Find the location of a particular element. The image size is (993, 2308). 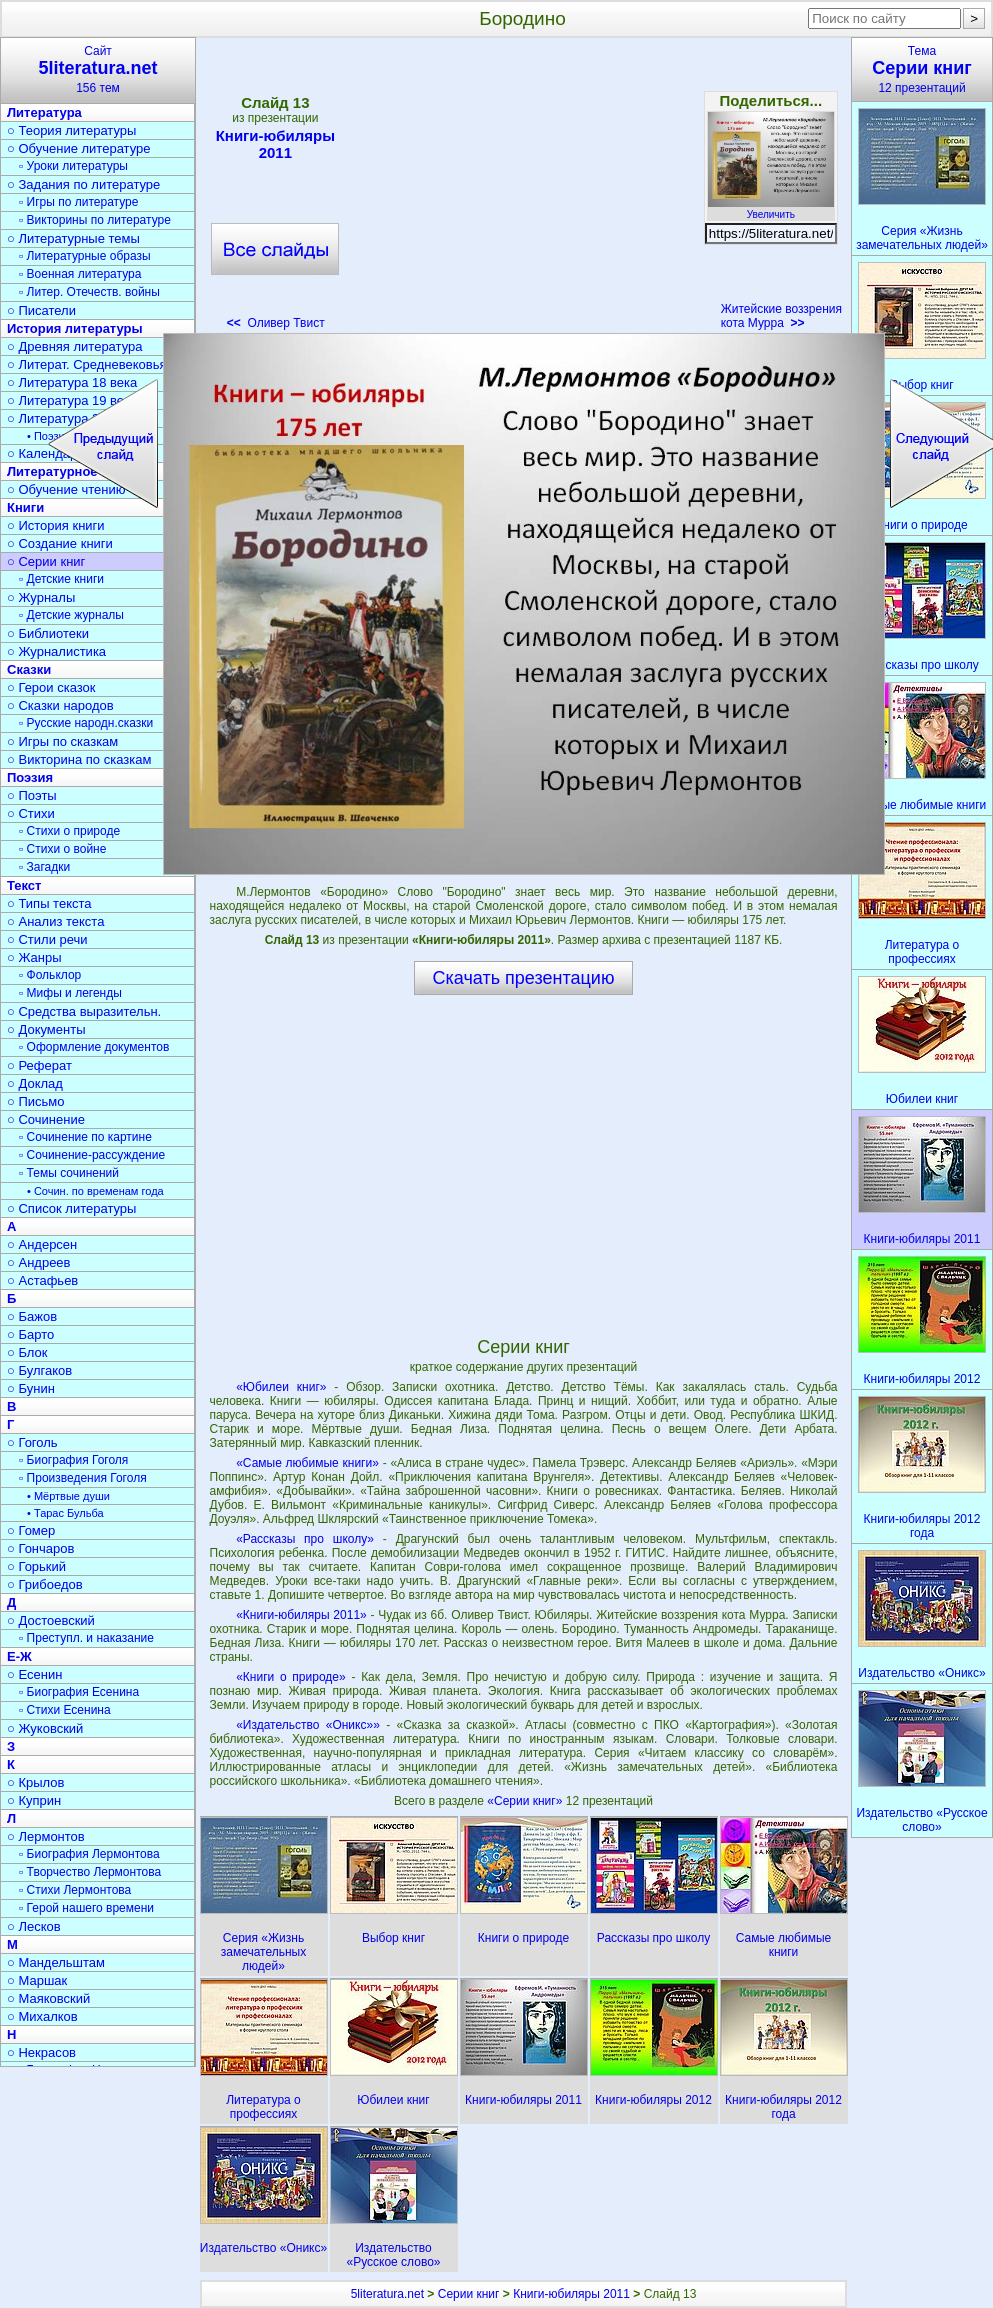

○ Лермонтов is located at coordinates (46, 1836).